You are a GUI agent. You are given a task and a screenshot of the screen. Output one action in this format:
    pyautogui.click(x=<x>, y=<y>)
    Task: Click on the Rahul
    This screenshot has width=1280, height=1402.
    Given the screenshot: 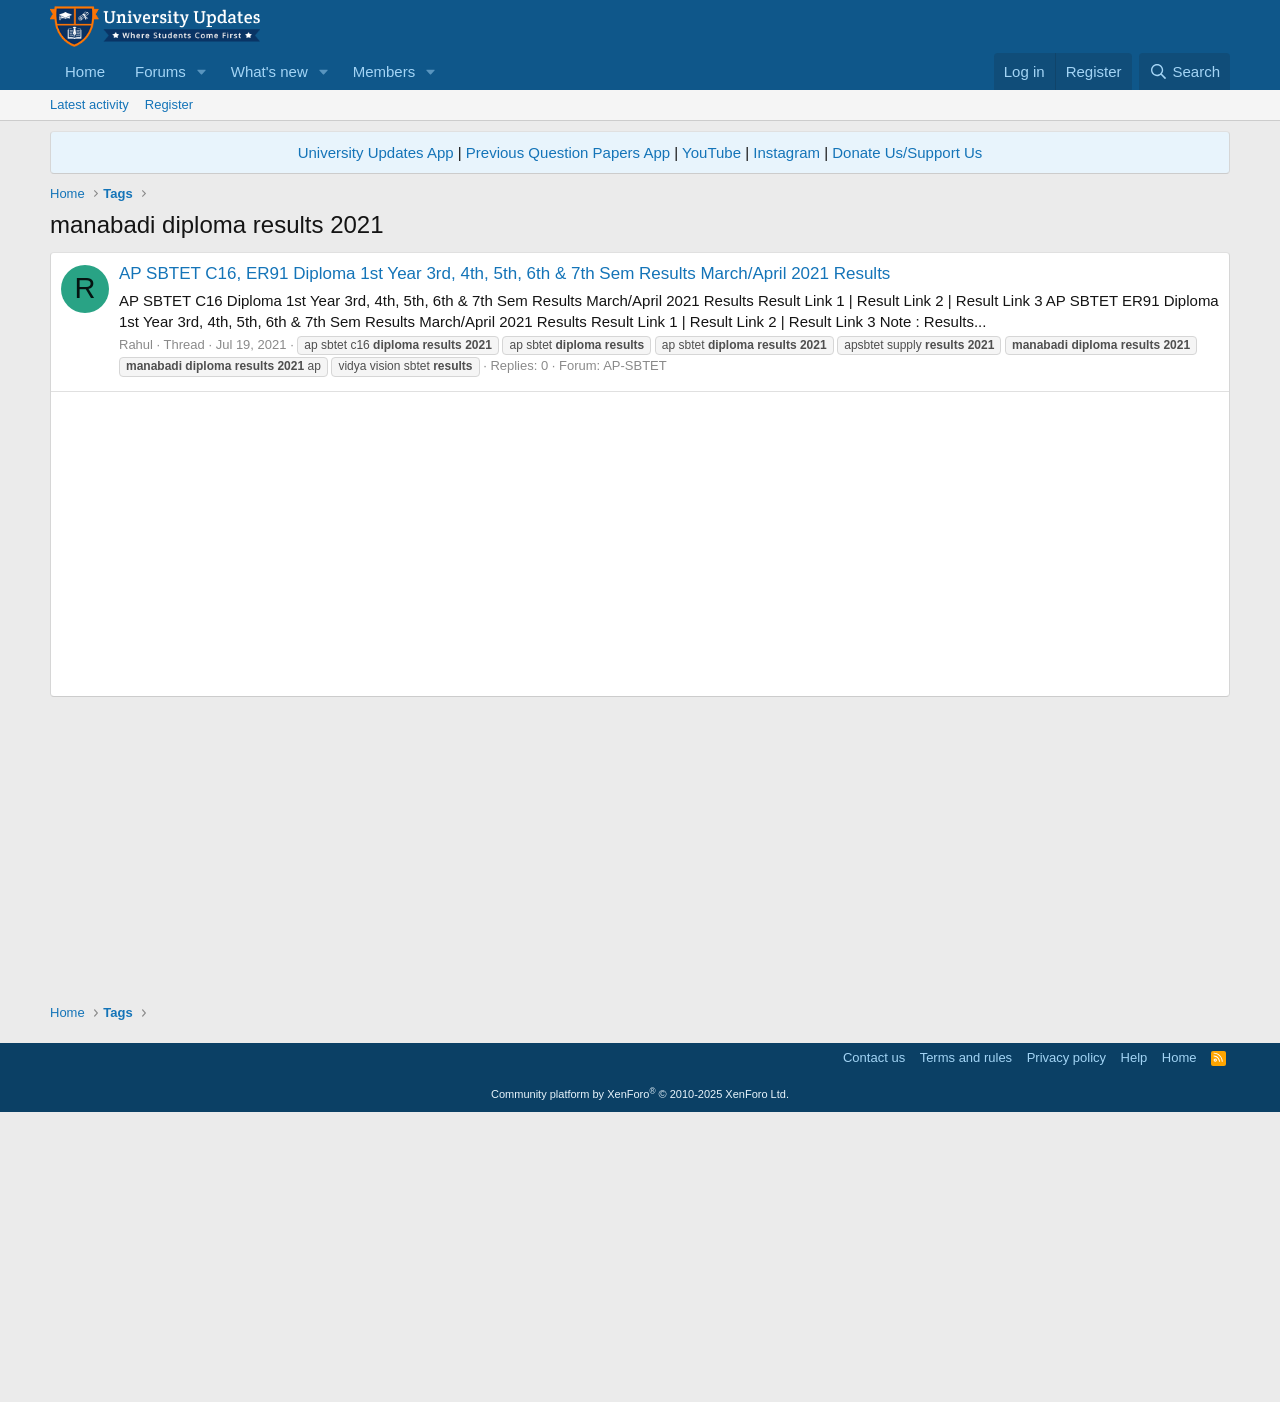 What is the action you would take?
    pyautogui.click(x=136, y=624)
    